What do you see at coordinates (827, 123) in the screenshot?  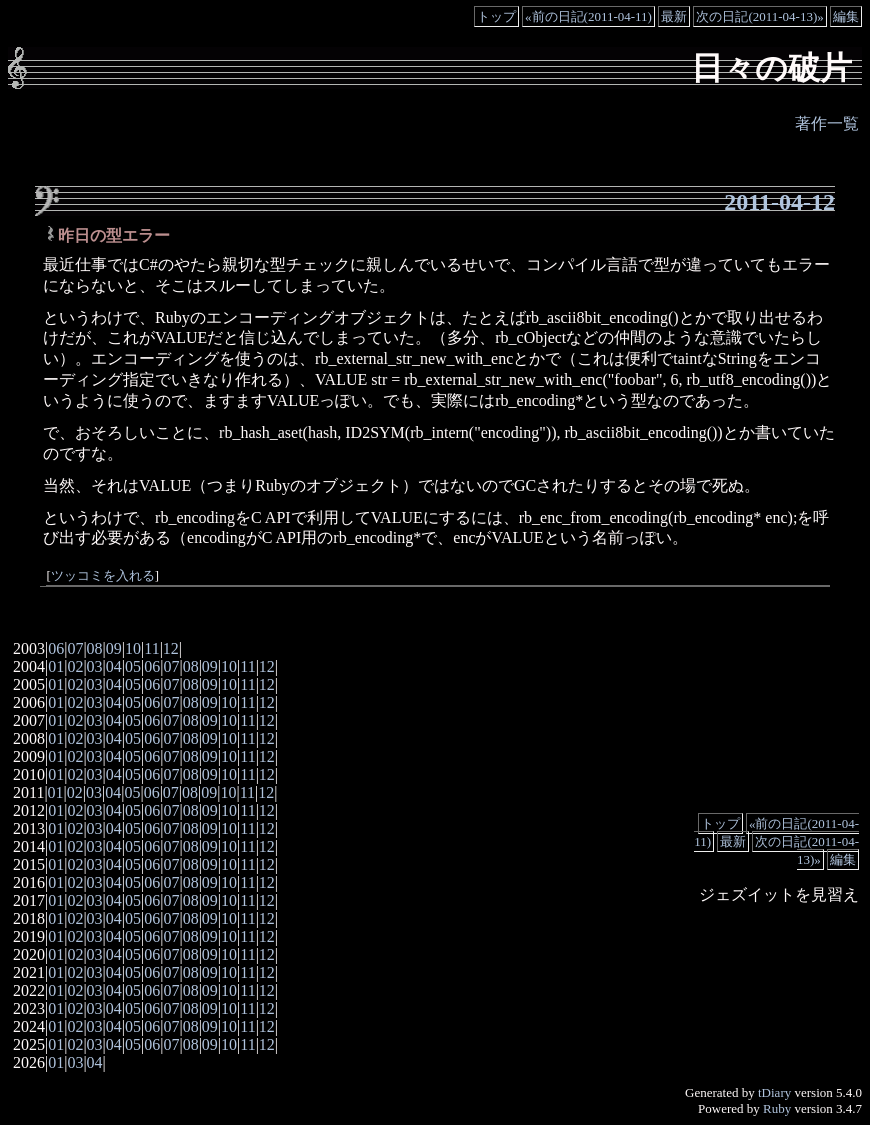 I see `著作一覧` at bounding box center [827, 123].